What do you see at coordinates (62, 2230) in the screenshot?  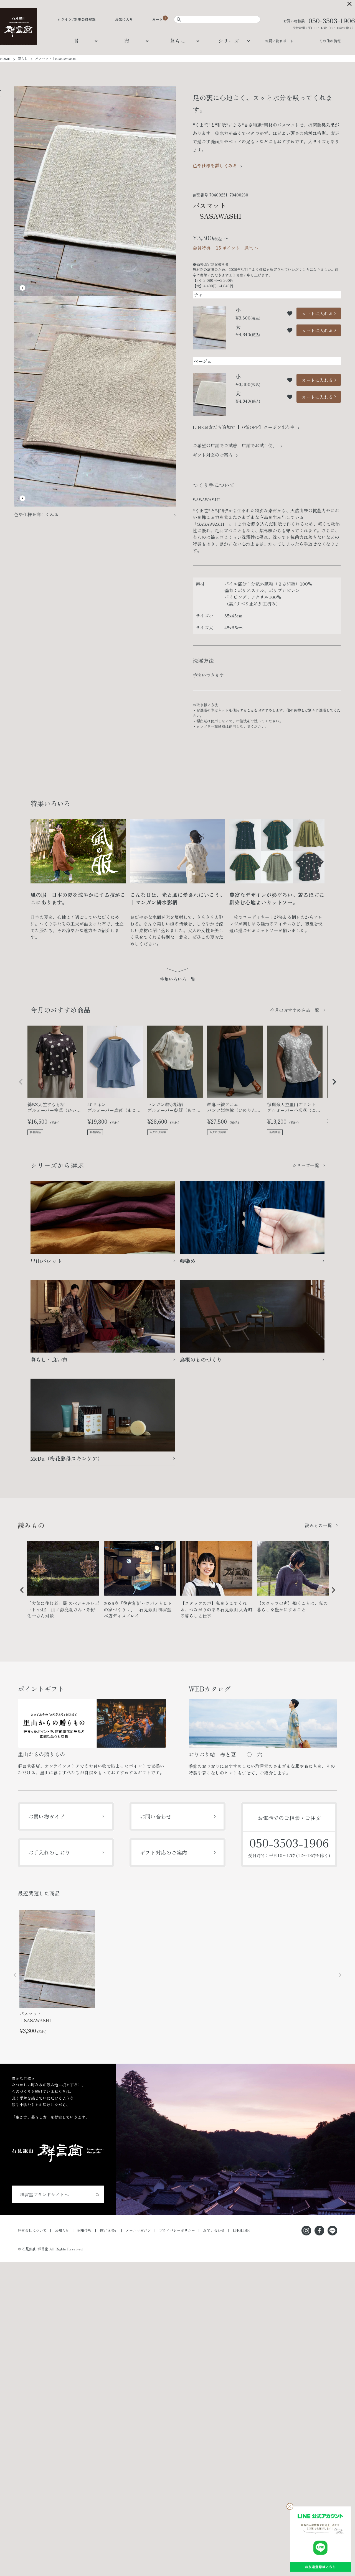 I see `お知らせ` at bounding box center [62, 2230].